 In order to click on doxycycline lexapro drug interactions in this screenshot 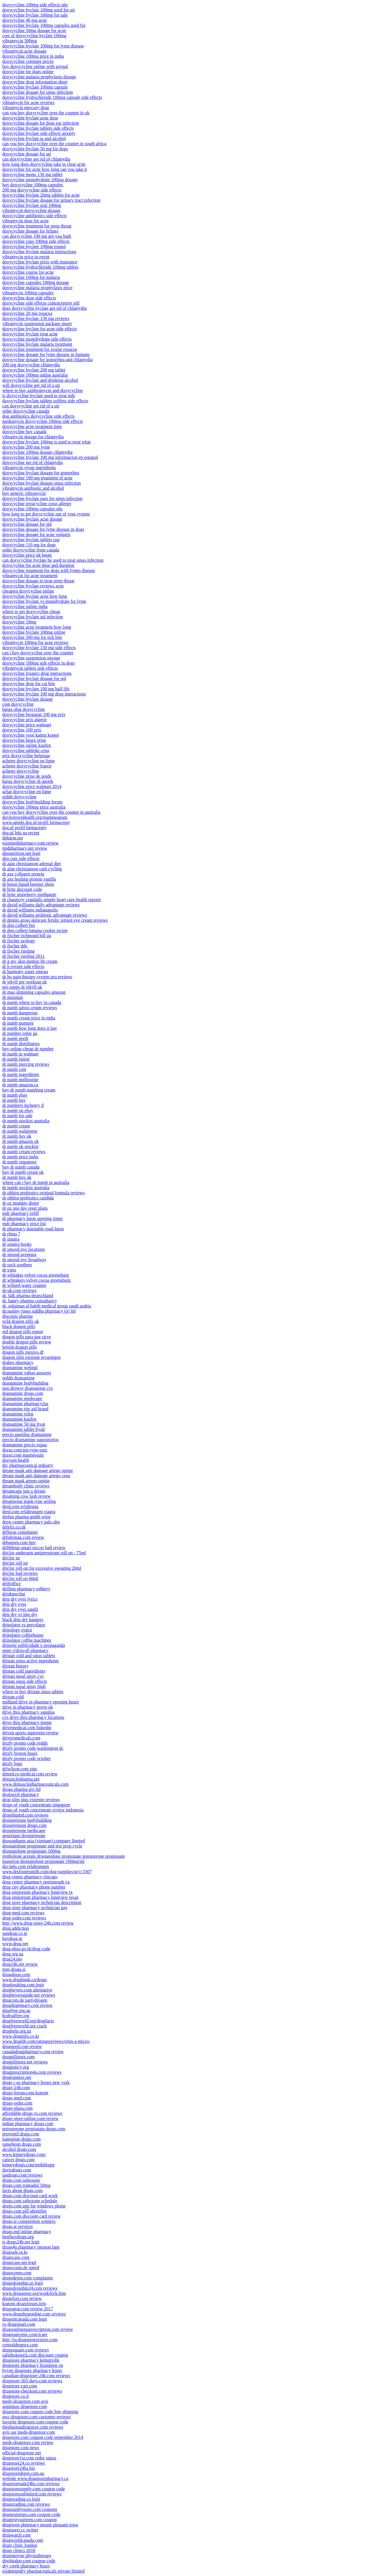, I will do `click(36, 673)`.